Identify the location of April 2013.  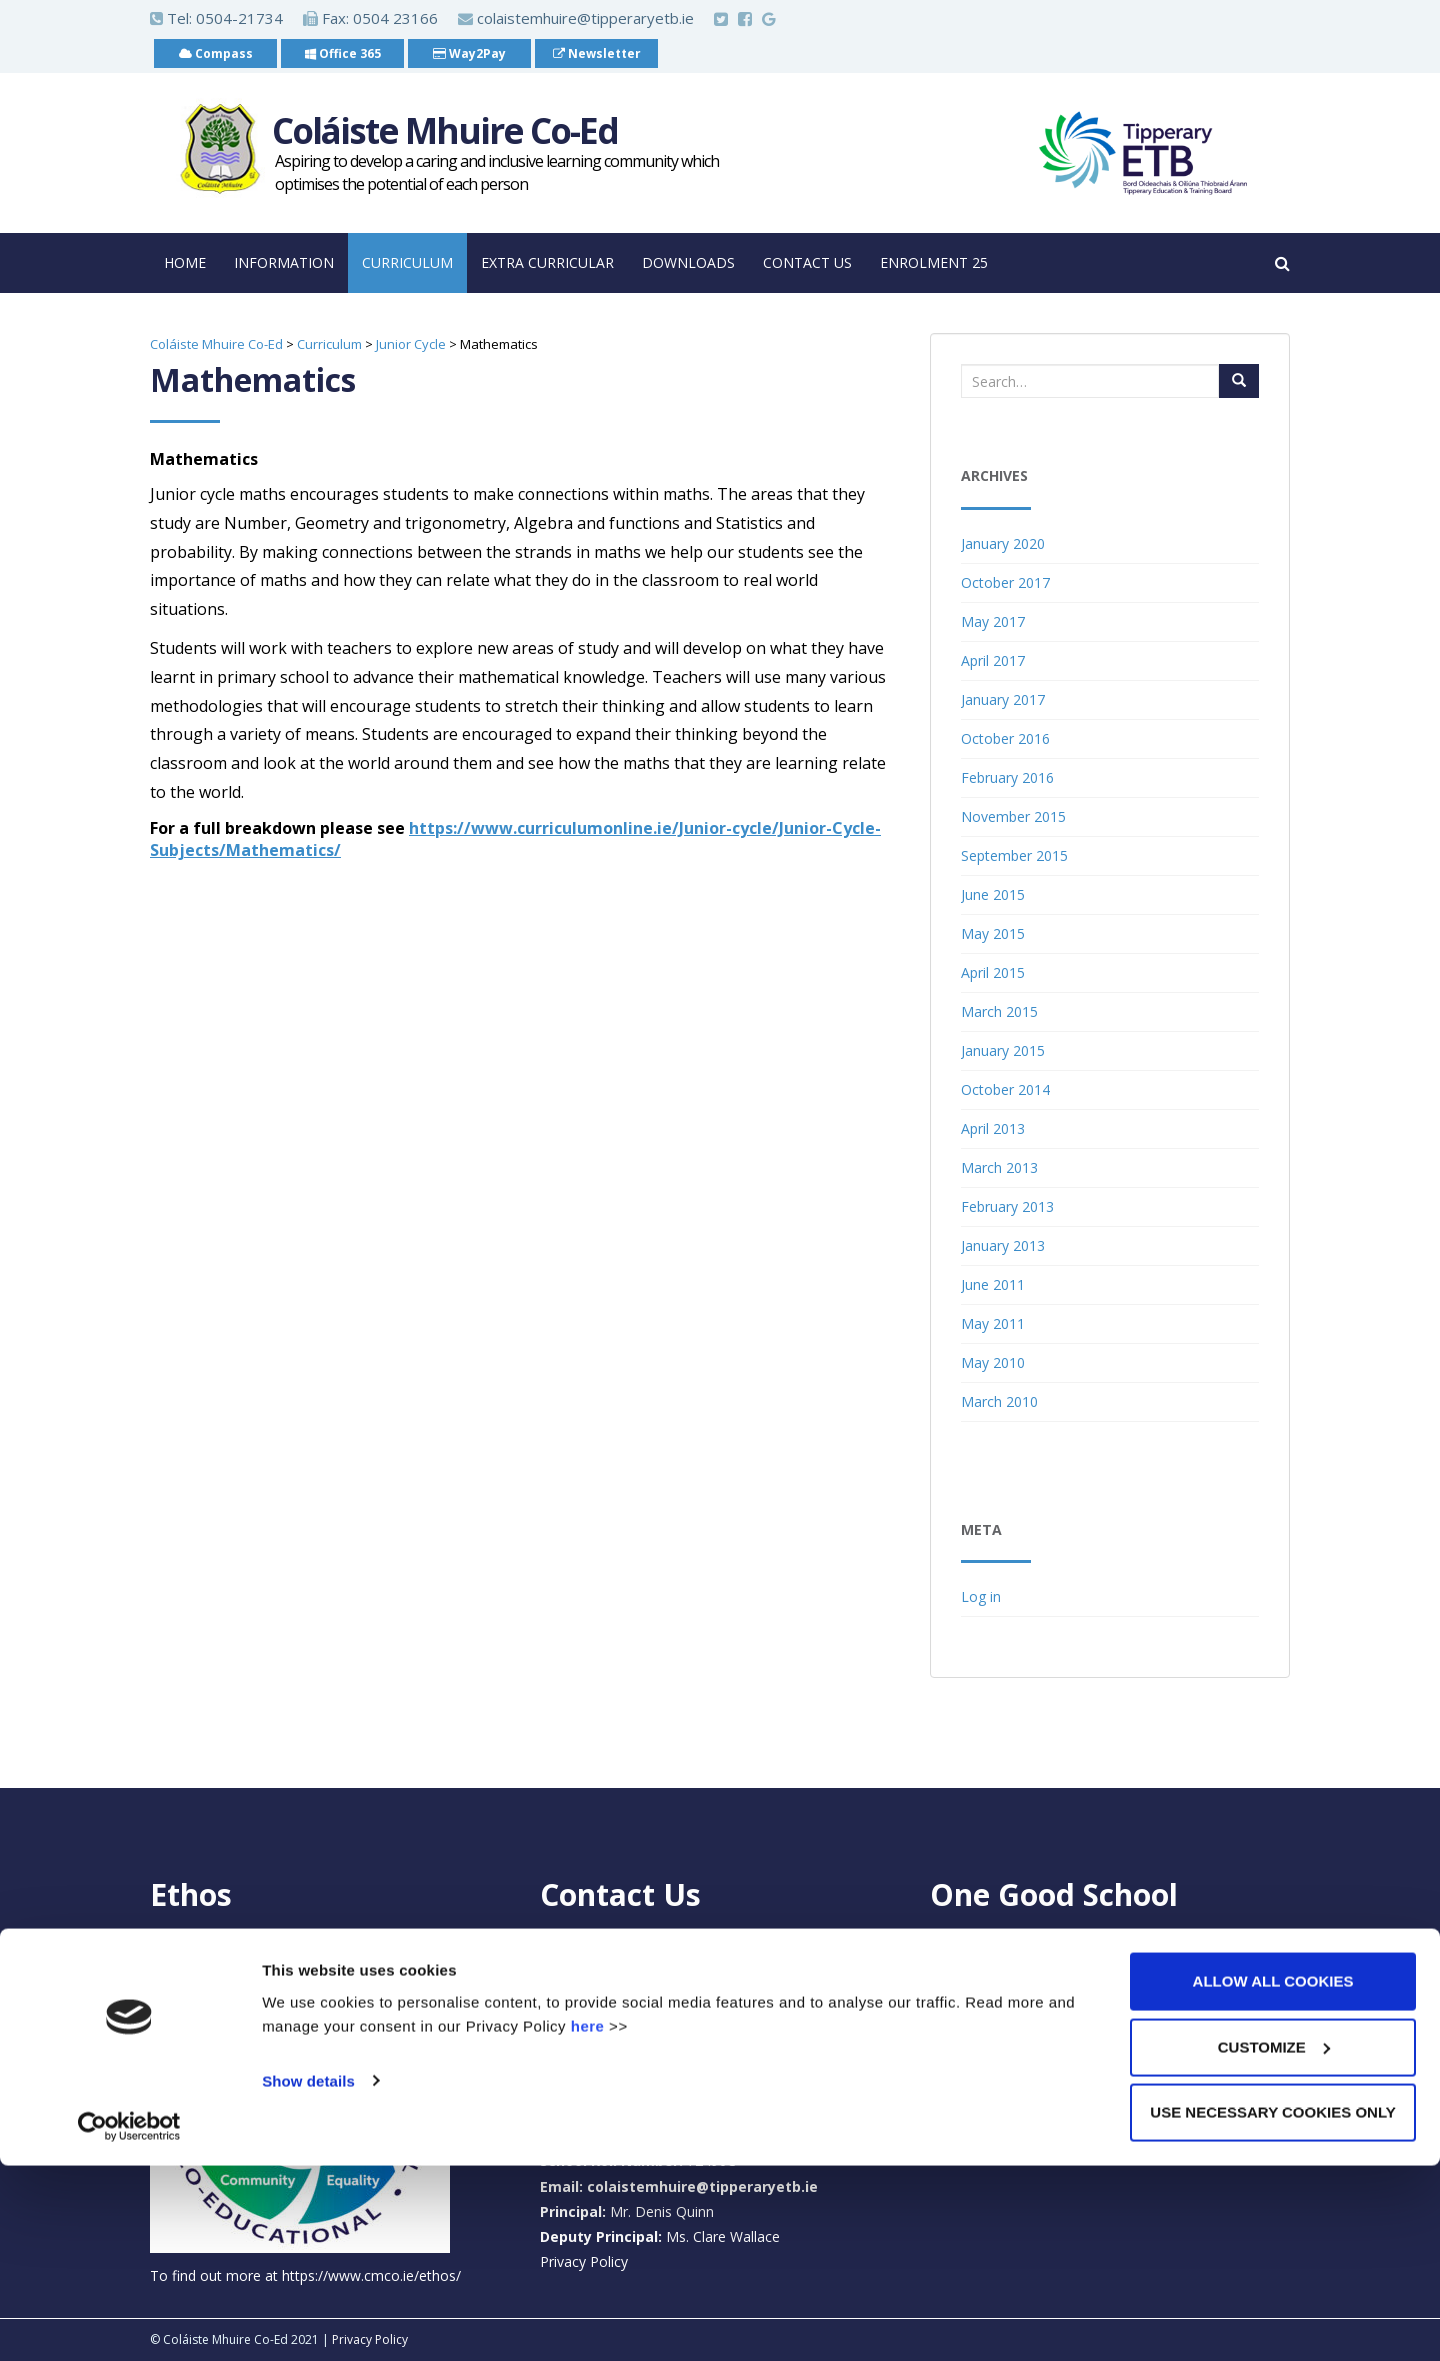
(993, 1128).